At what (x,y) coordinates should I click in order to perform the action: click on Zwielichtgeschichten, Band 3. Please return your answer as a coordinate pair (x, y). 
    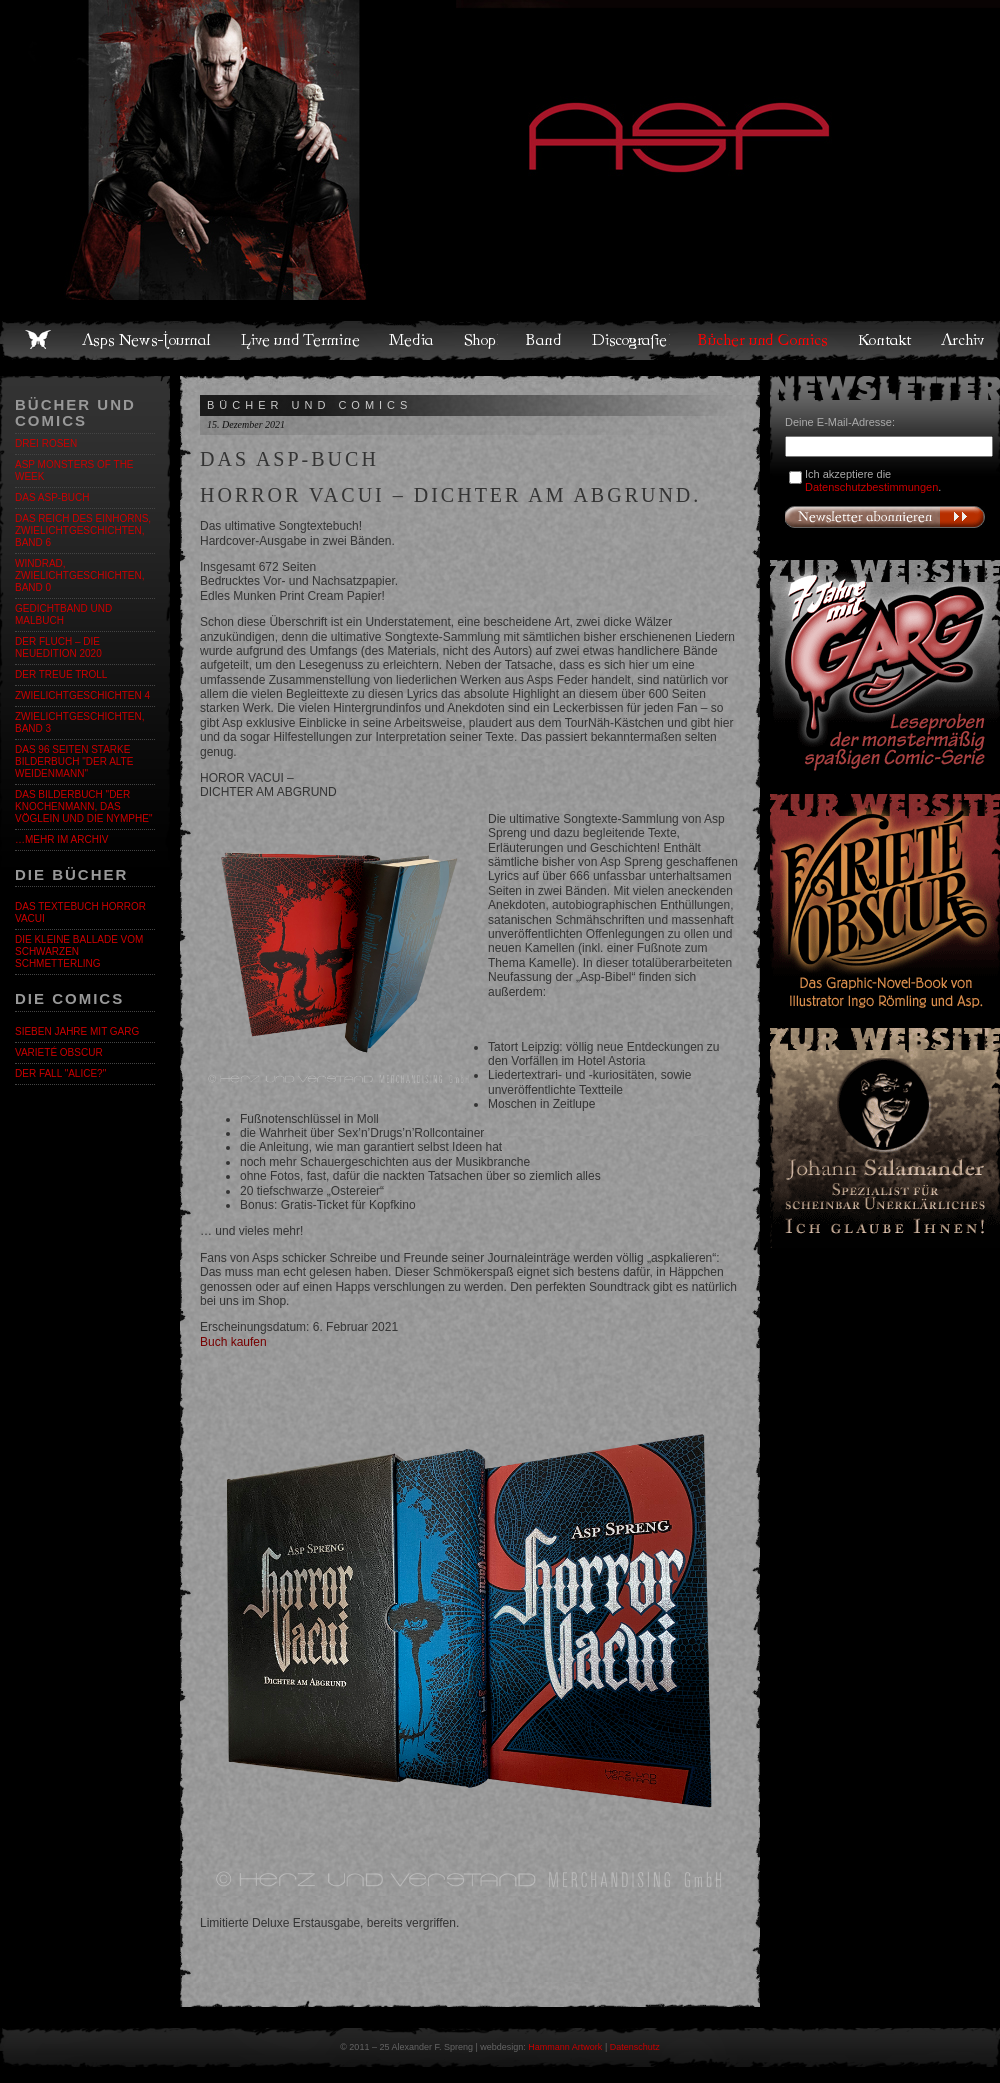
    Looking at the image, I should click on (79, 722).